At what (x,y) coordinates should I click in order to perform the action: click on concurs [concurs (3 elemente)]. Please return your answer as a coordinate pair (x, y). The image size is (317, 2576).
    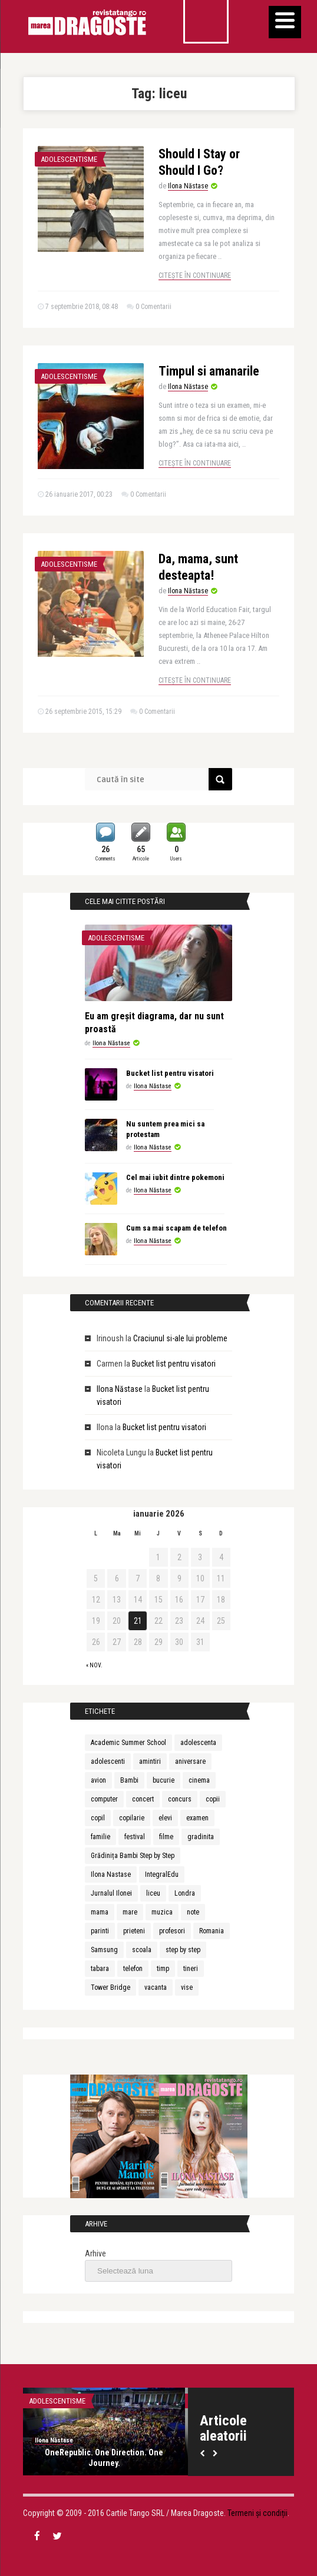
    Looking at the image, I should click on (179, 1799).